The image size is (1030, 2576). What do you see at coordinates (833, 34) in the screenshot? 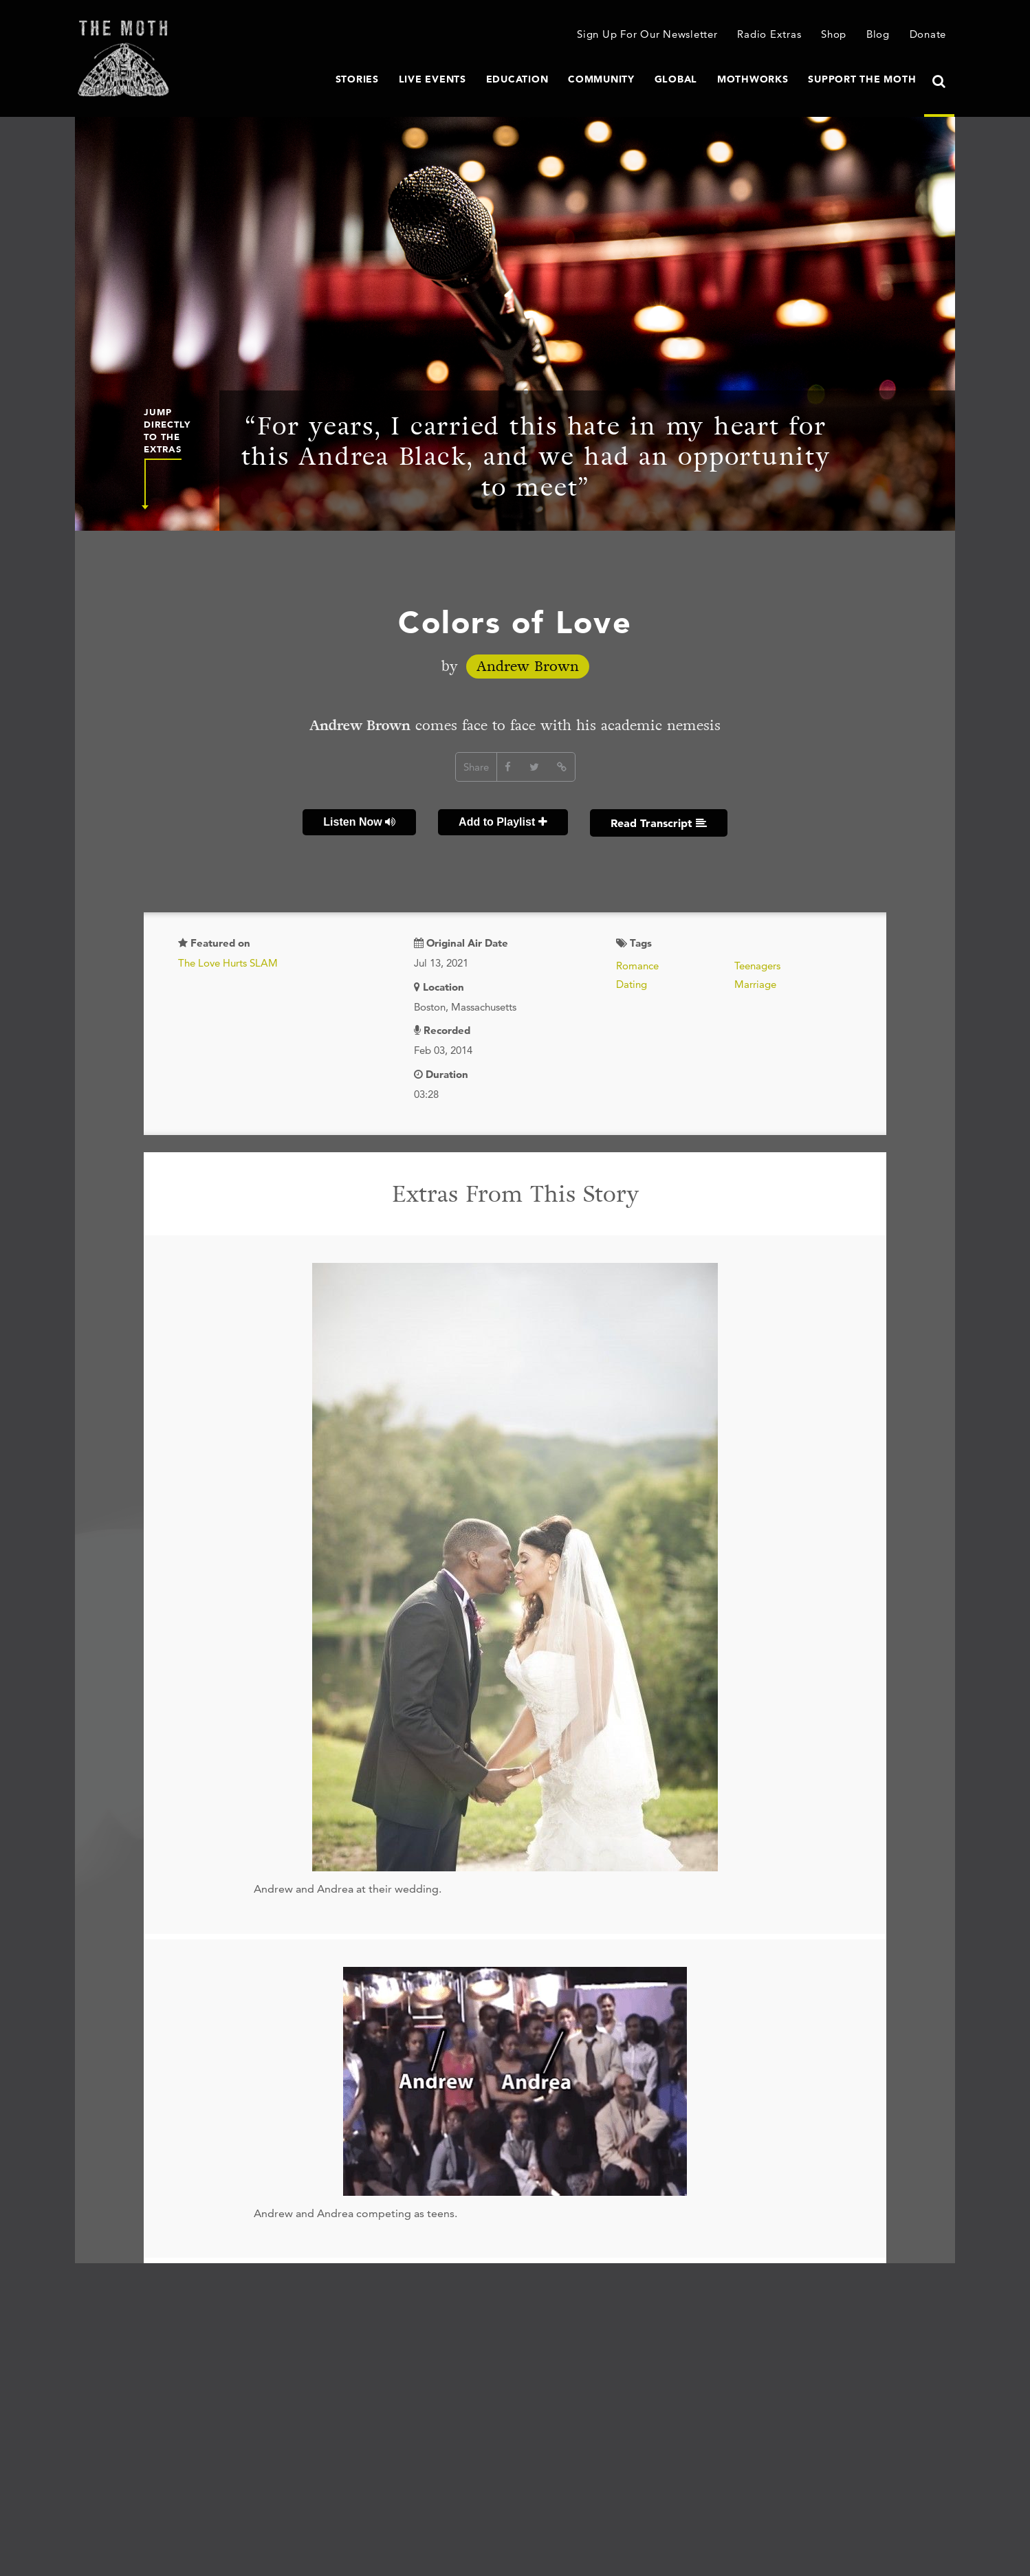
I see `Shop` at bounding box center [833, 34].